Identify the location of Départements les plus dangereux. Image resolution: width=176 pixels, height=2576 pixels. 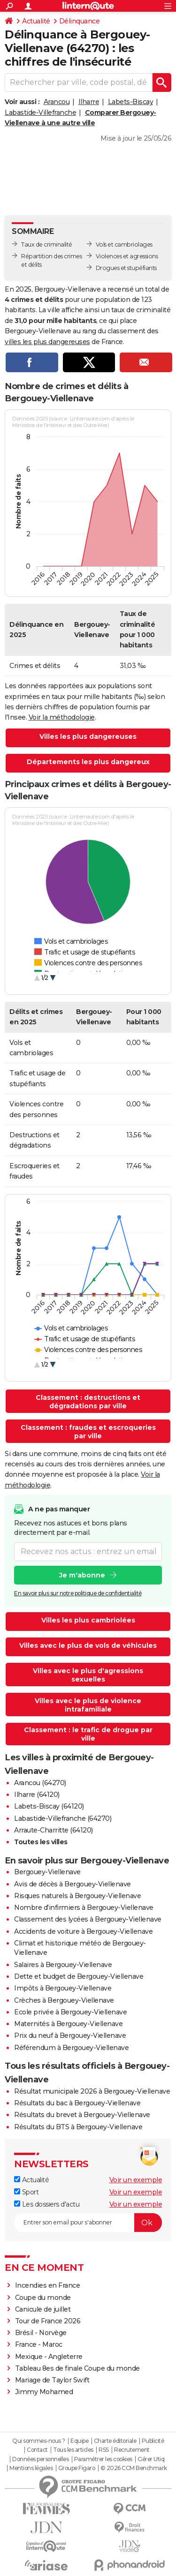
(88, 762).